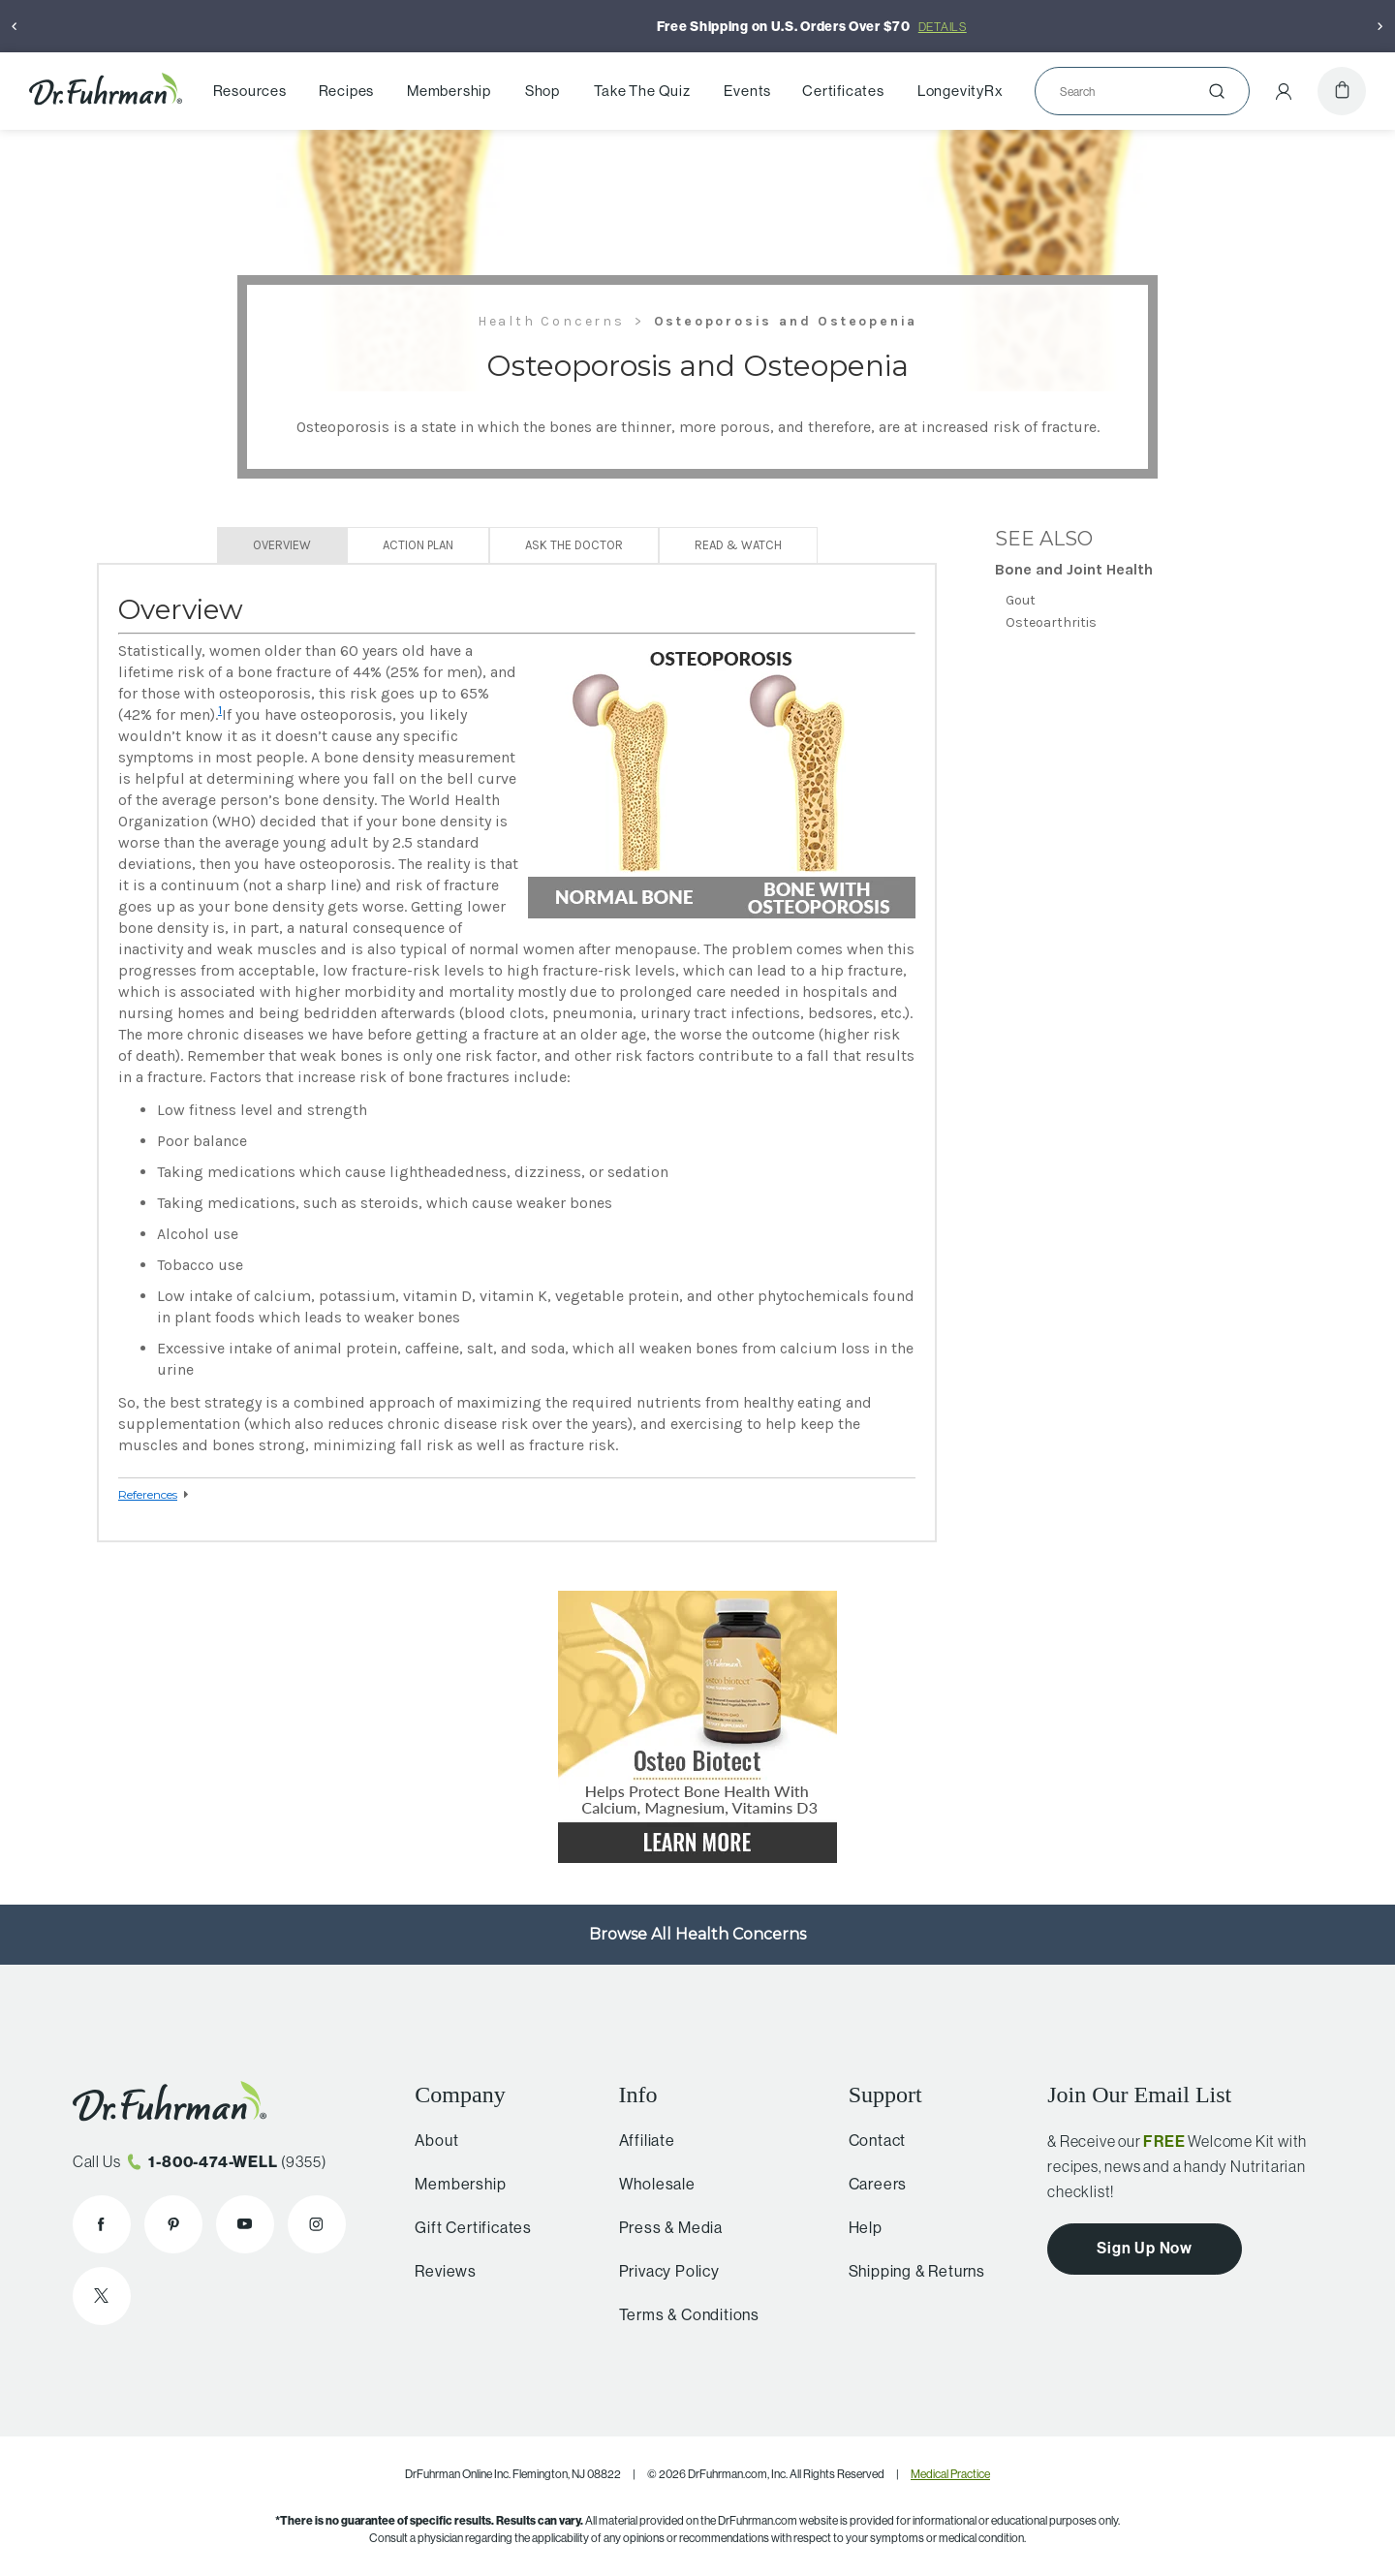  Describe the element at coordinates (449, 91) in the screenshot. I see `Membership` at that location.